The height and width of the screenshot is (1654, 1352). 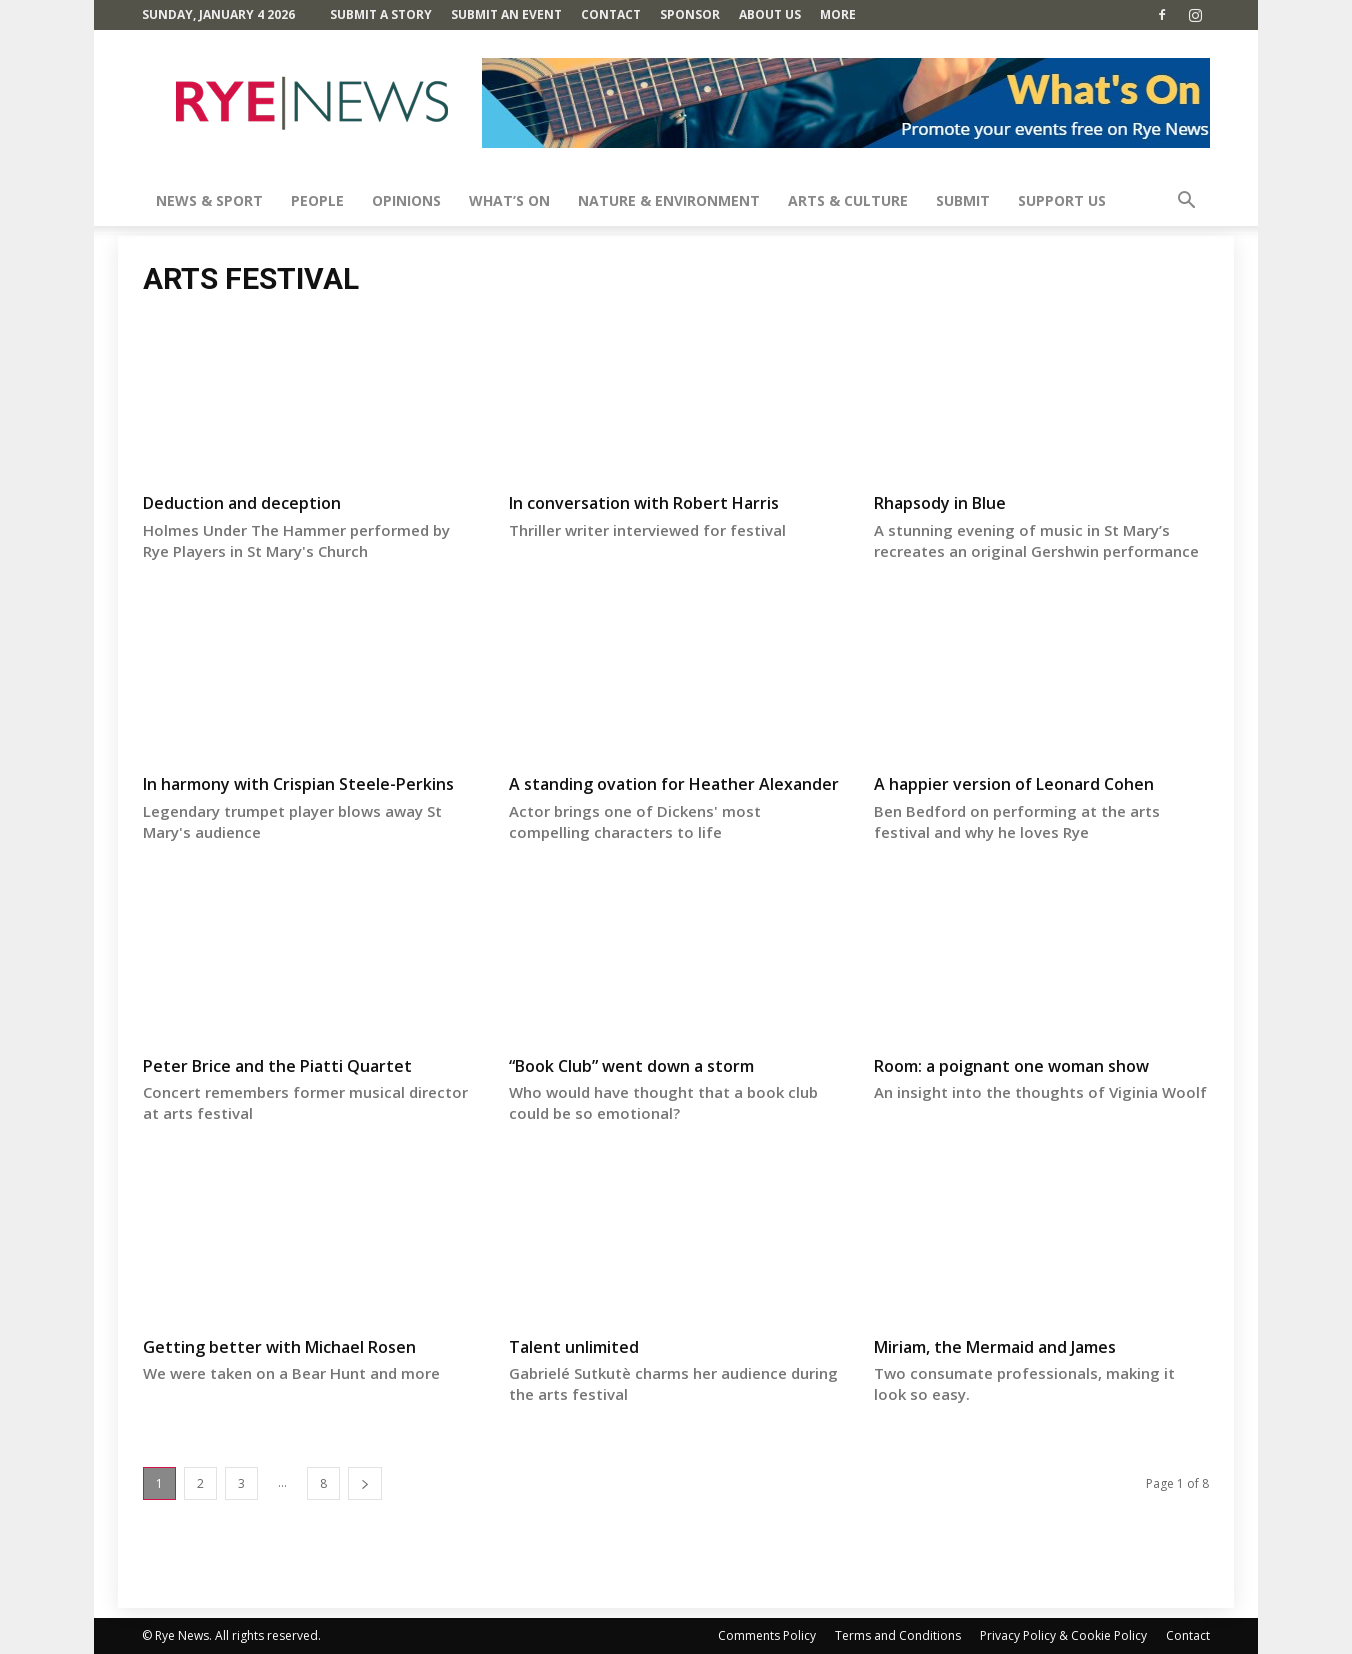 I want to click on Submit a Story, so click(x=381, y=14).